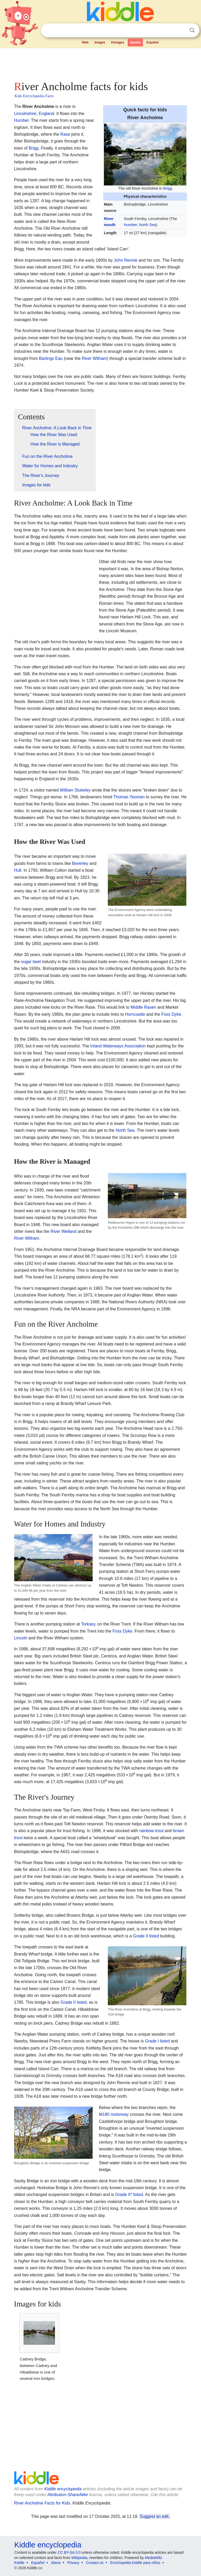 The image size is (201, 2576). What do you see at coordinates (85, 42) in the screenshot?
I see `Web` at bounding box center [85, 42].